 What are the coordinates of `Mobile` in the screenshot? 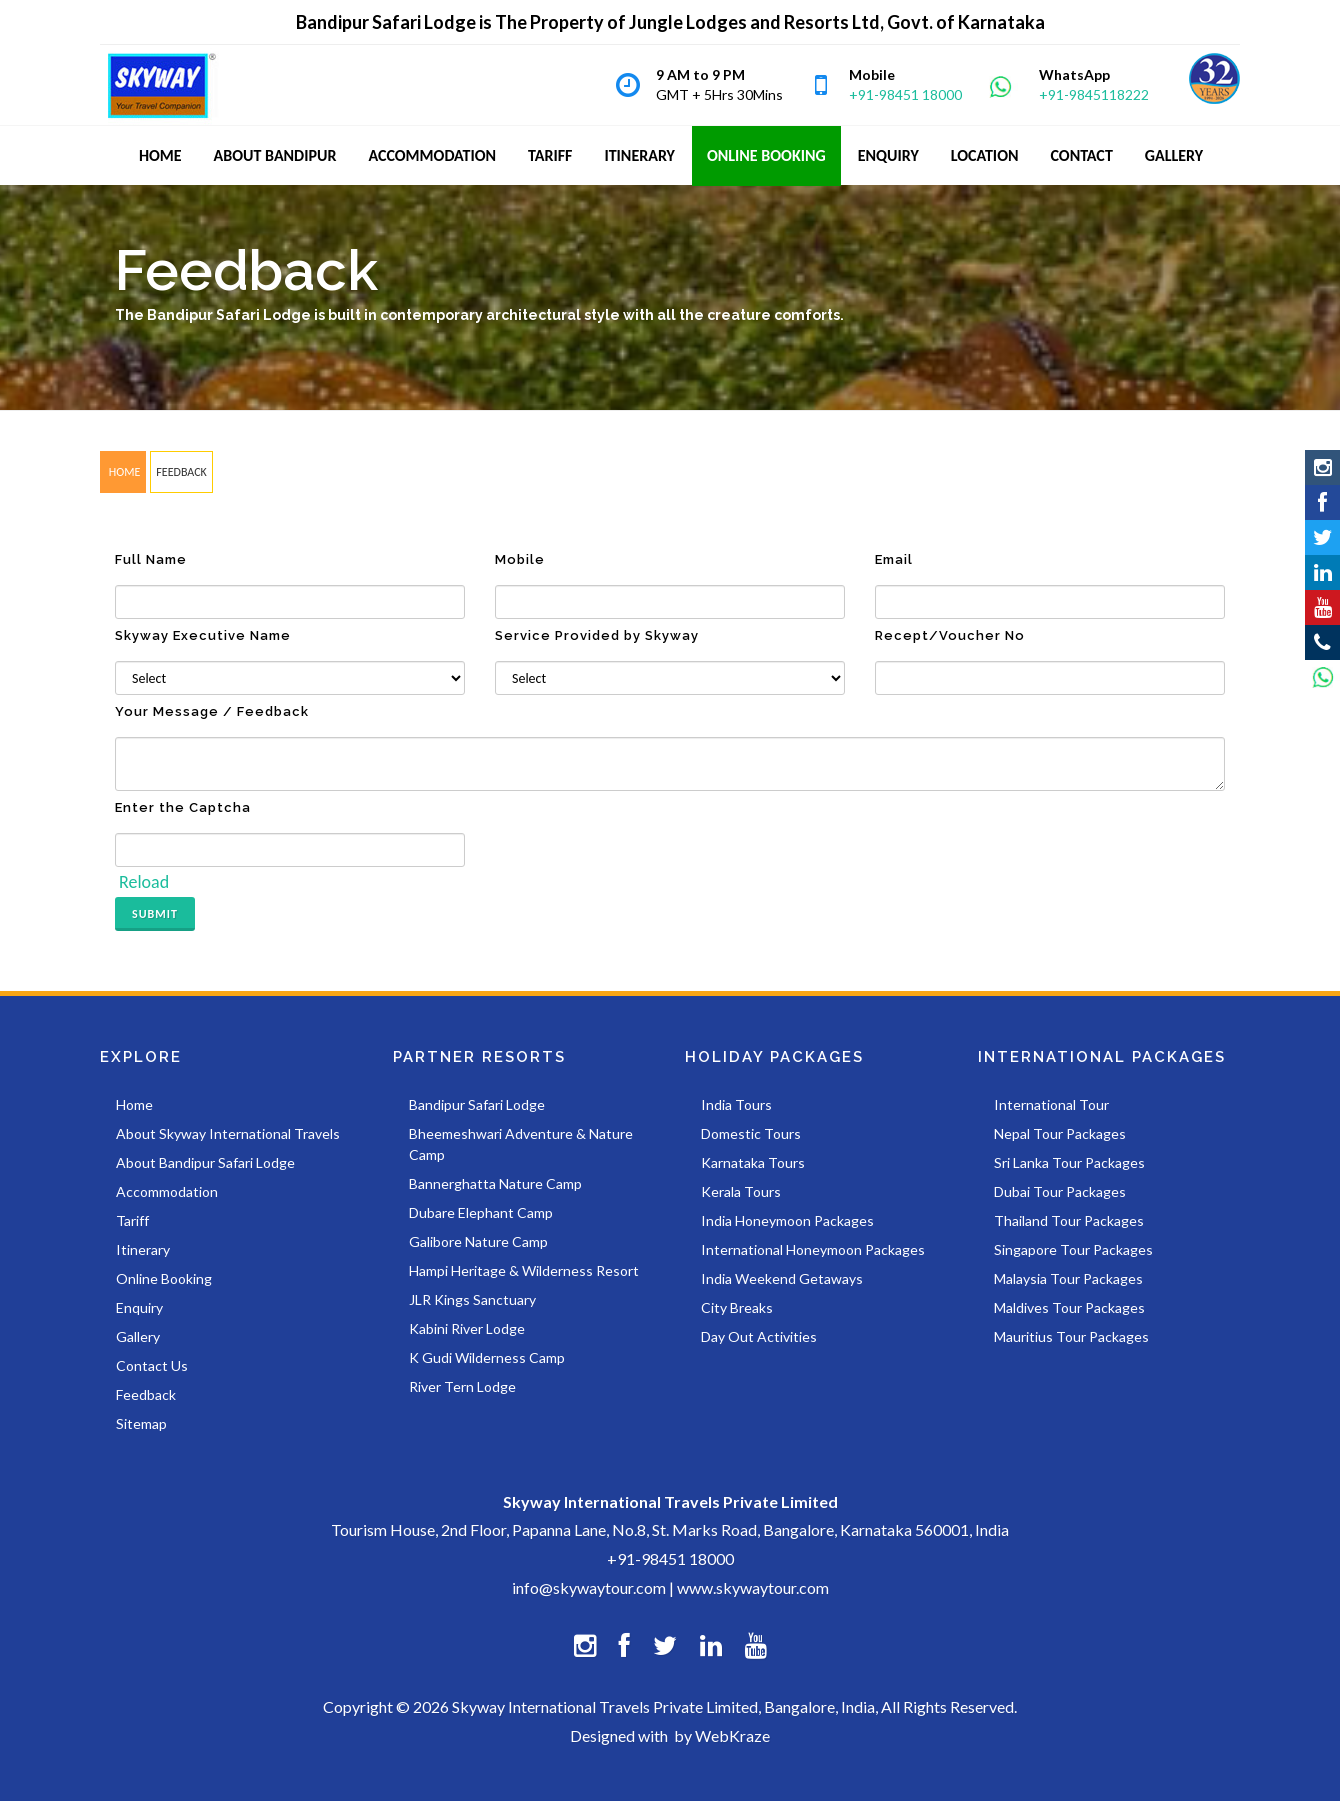 It's located at (520, 559).